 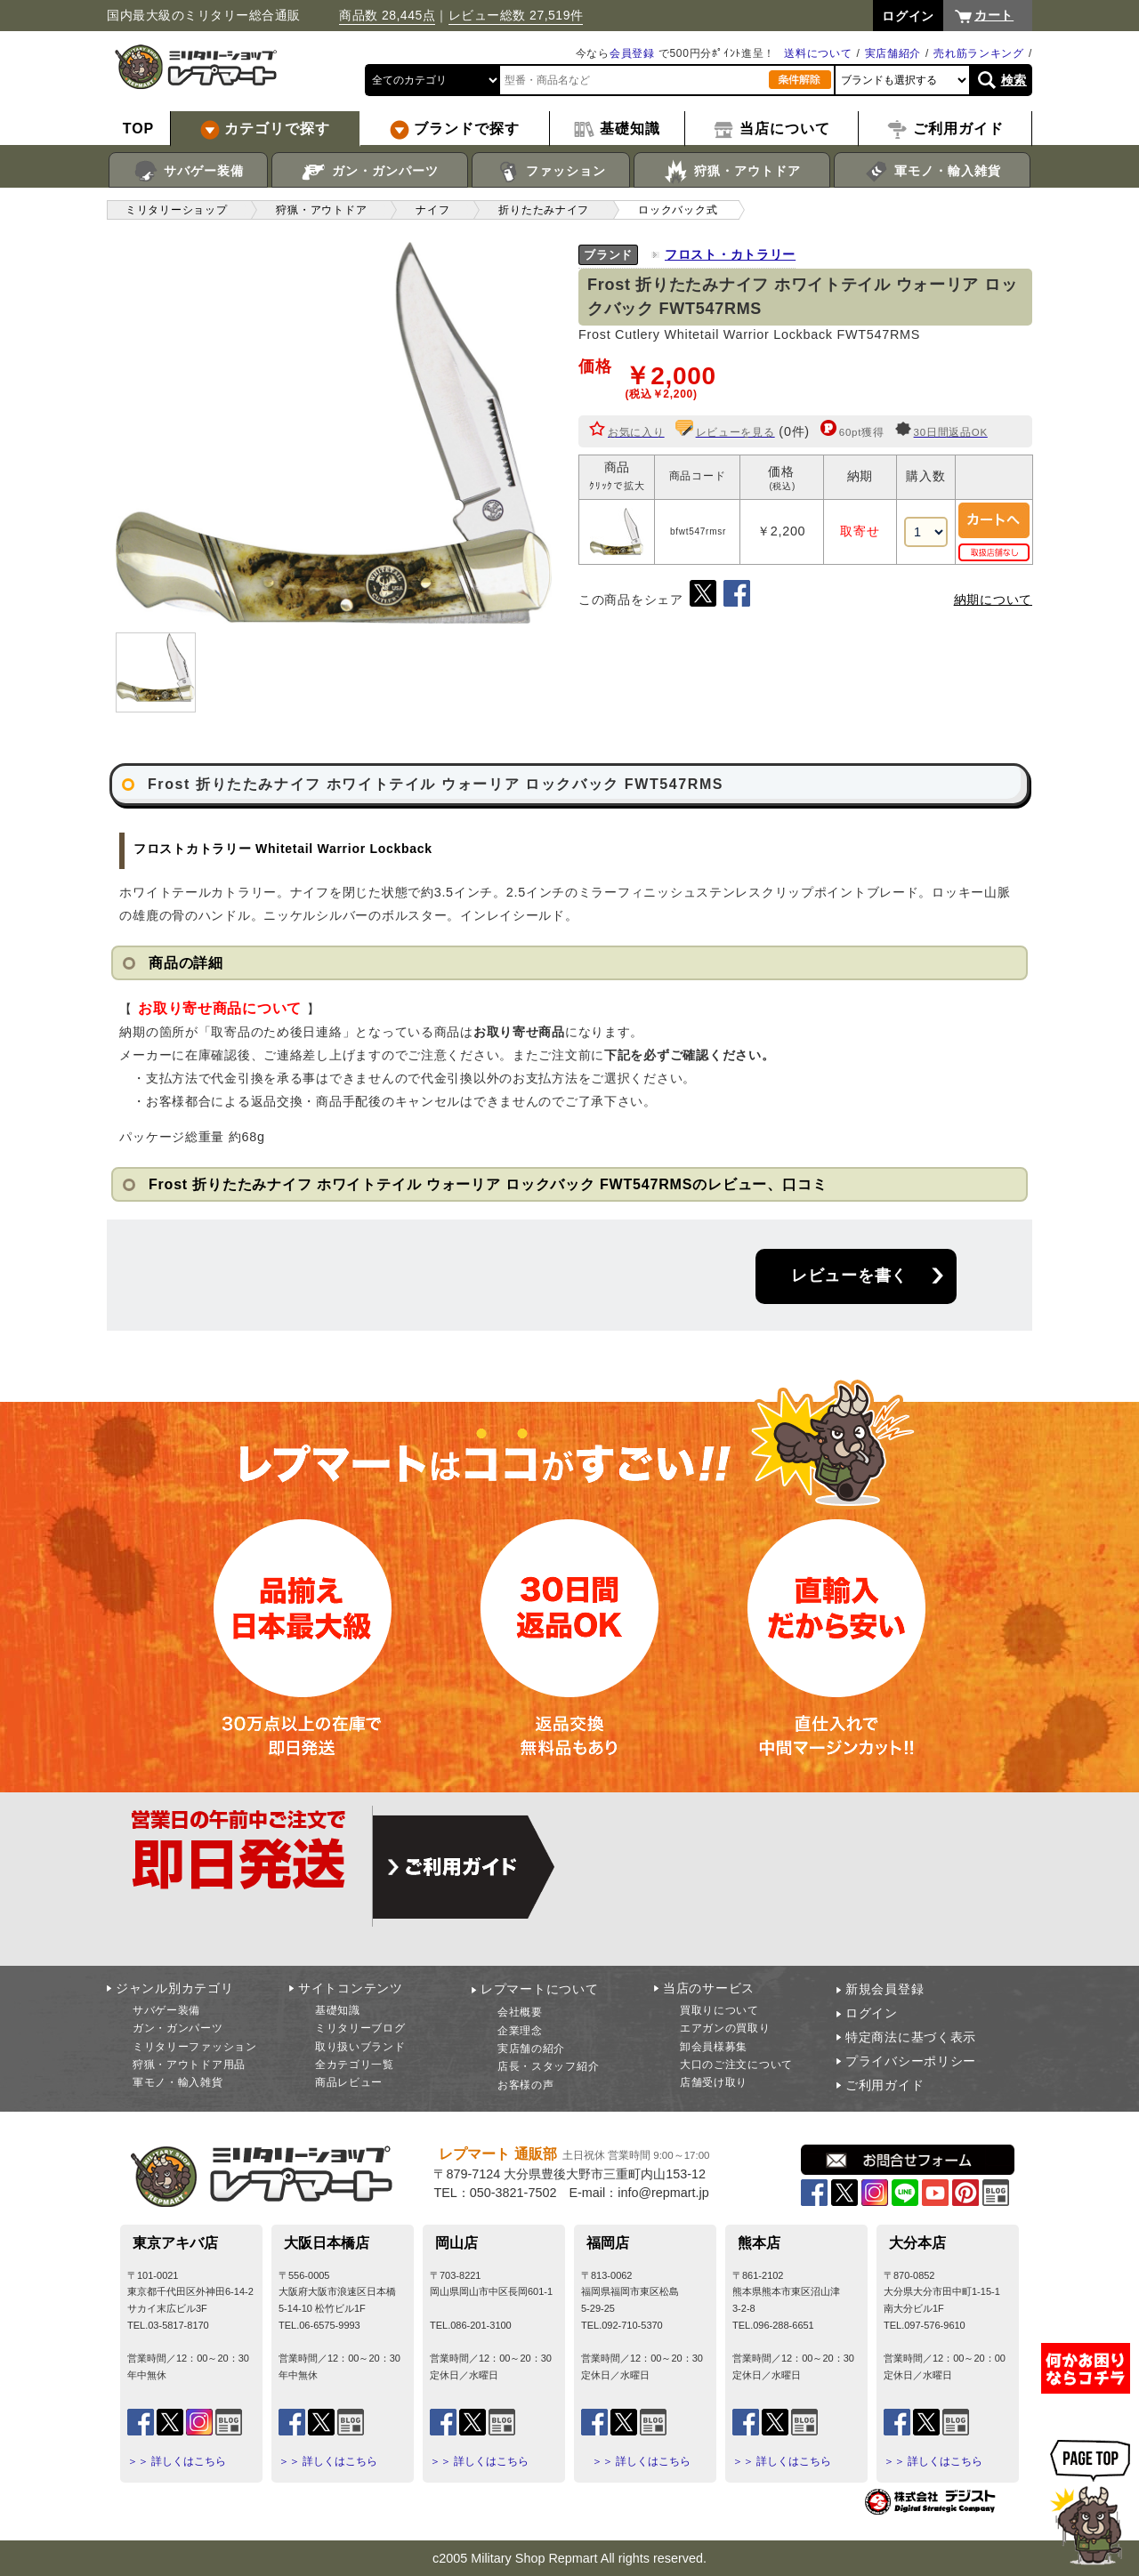 I want to click on 実店舗紹介, so click(x=893, y=53).